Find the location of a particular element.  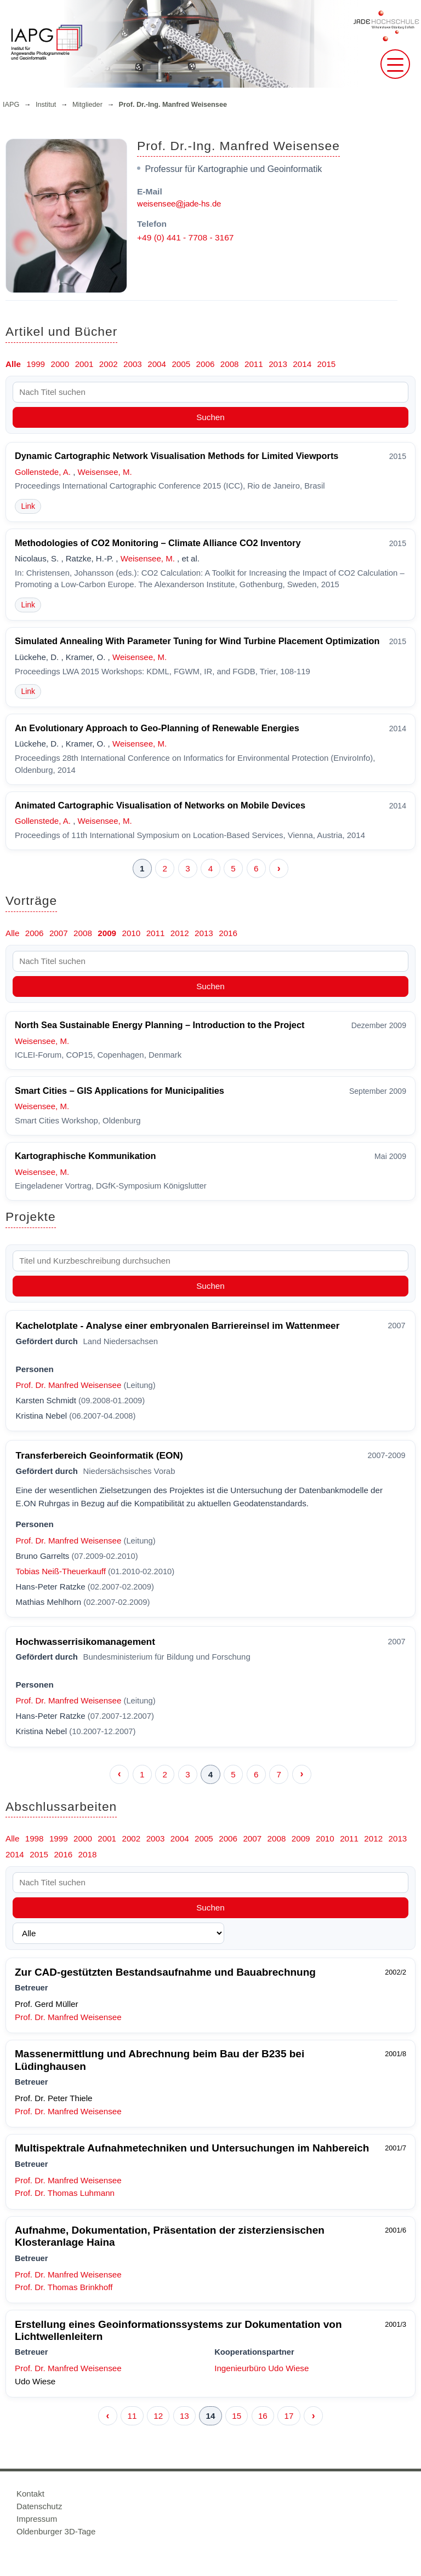

2015 is located at coordinates (326, 364).